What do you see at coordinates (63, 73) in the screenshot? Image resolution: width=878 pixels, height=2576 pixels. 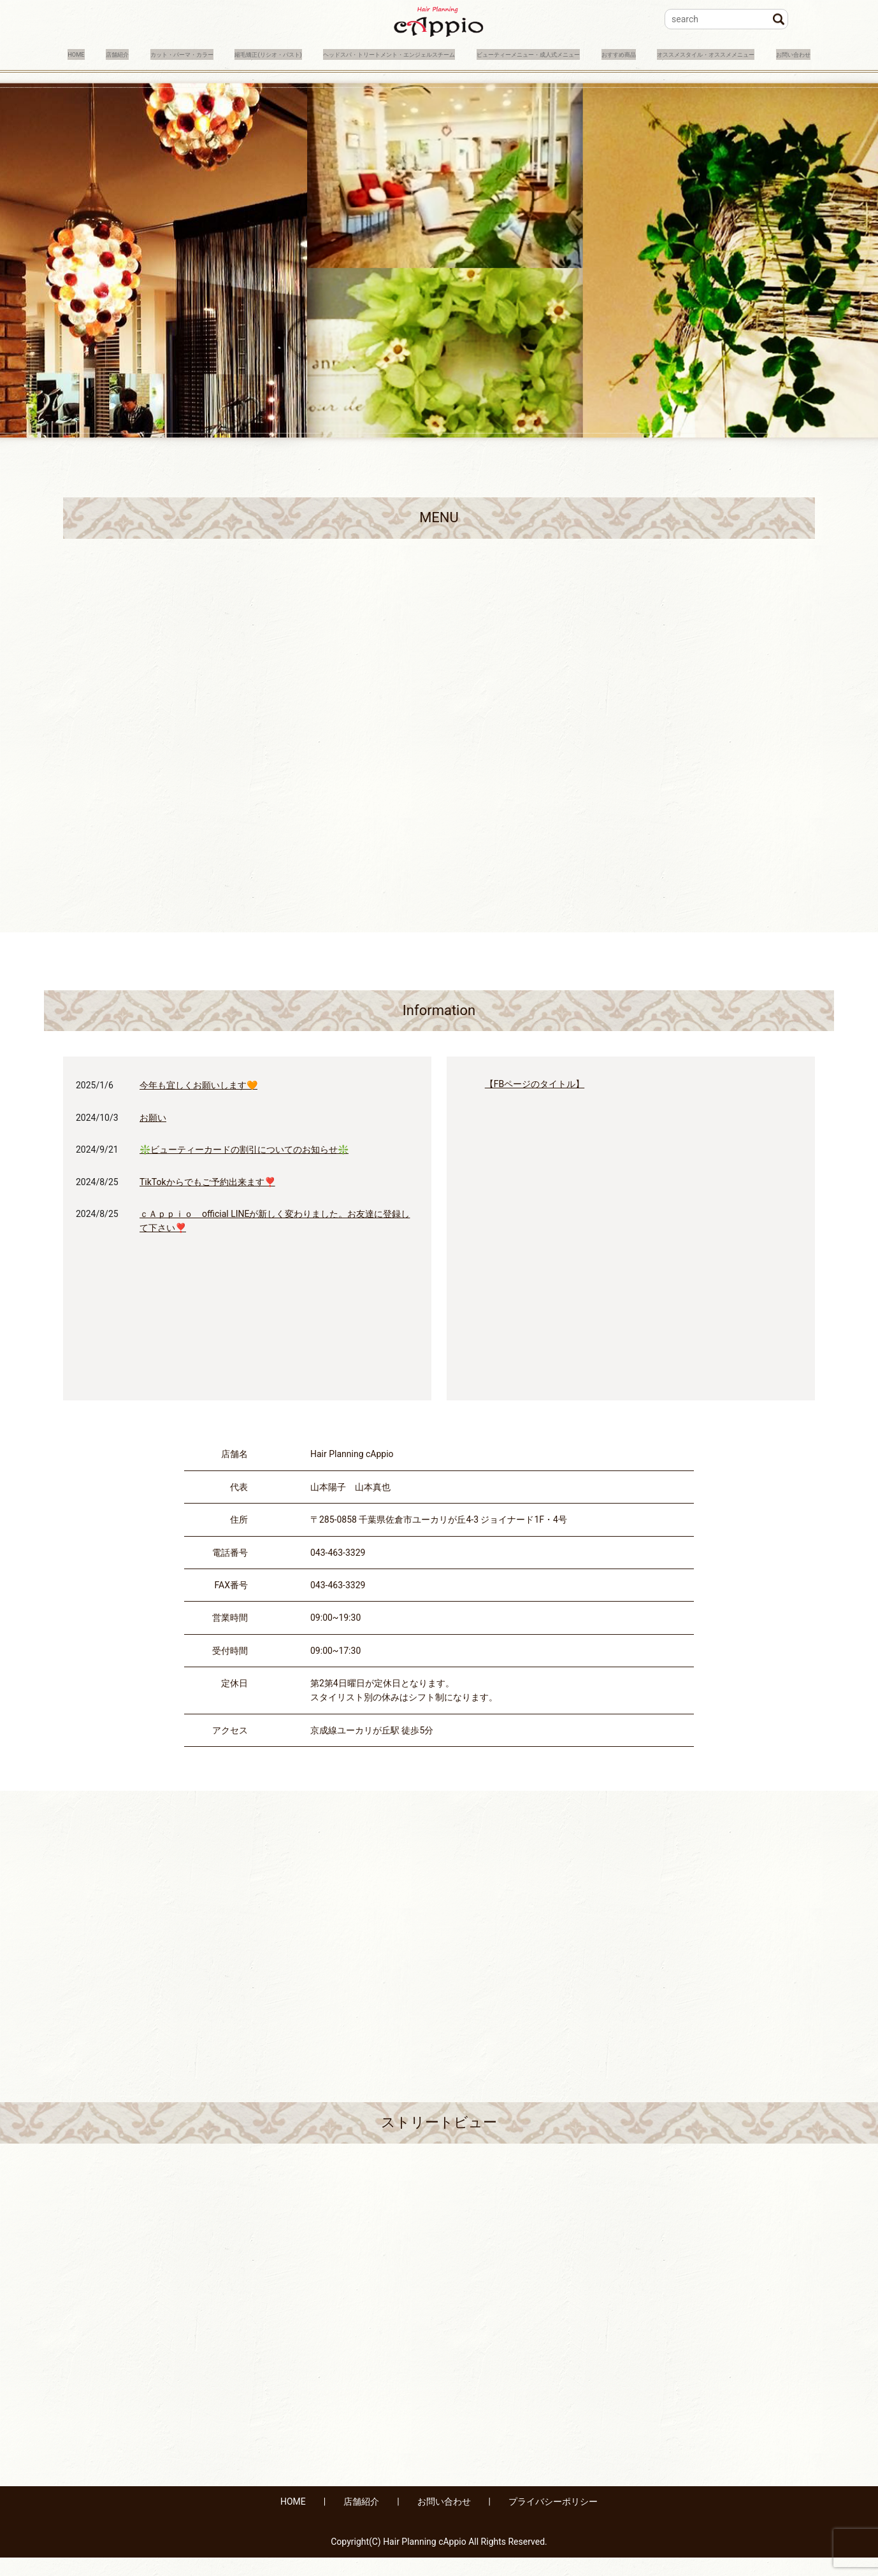 I see `おすすめ商品` at bounding box center [63, 73].